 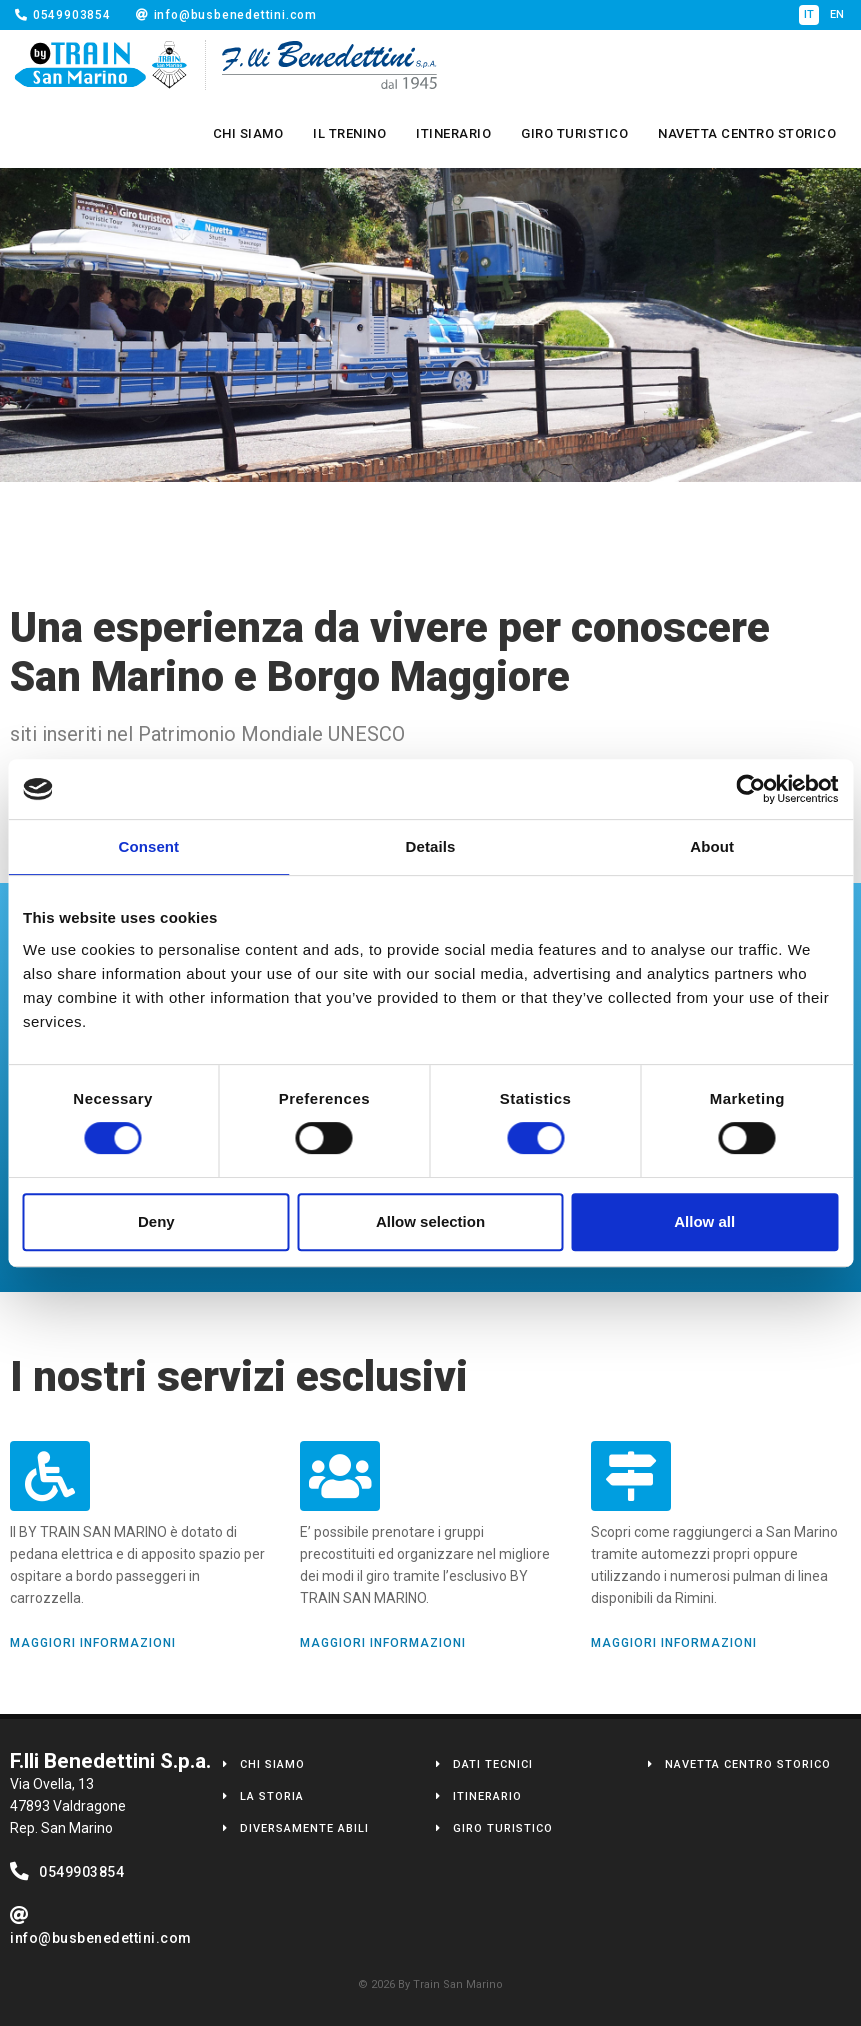 What do you see at coordinates (750, 789) in the screenshot?
I see `[Cookiebot by Usercentrics - opens in a new window]` at bounding box center [750, 789].